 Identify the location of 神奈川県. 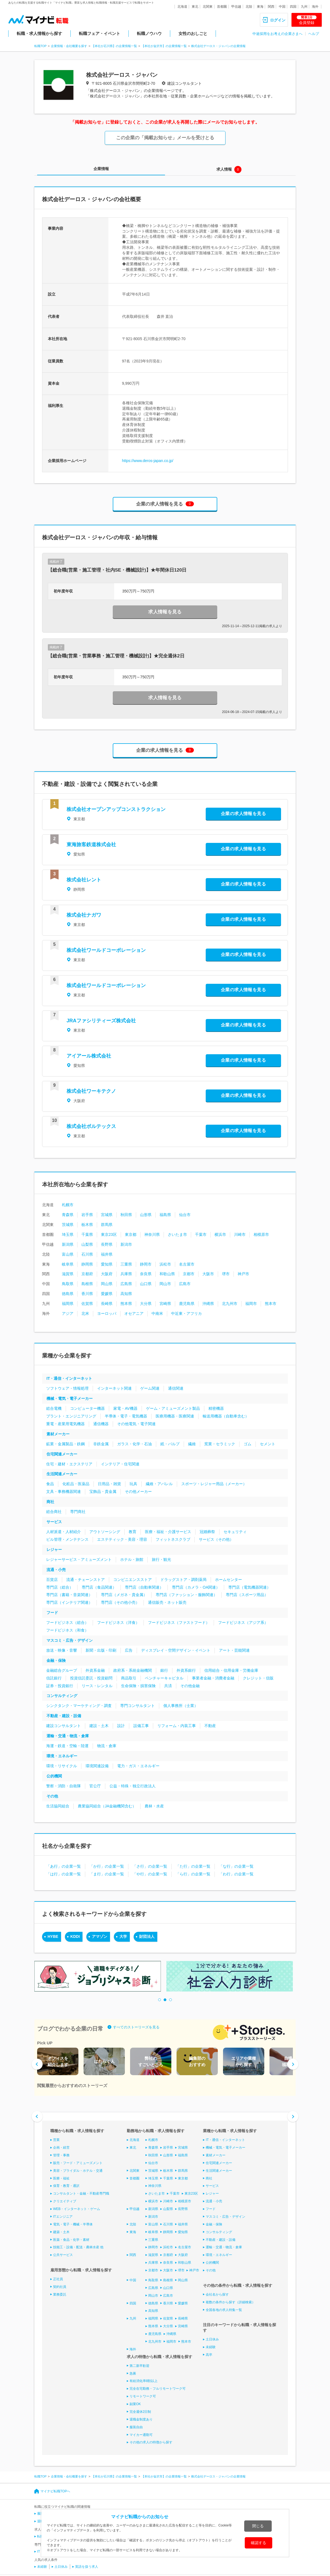
(152, 1234).